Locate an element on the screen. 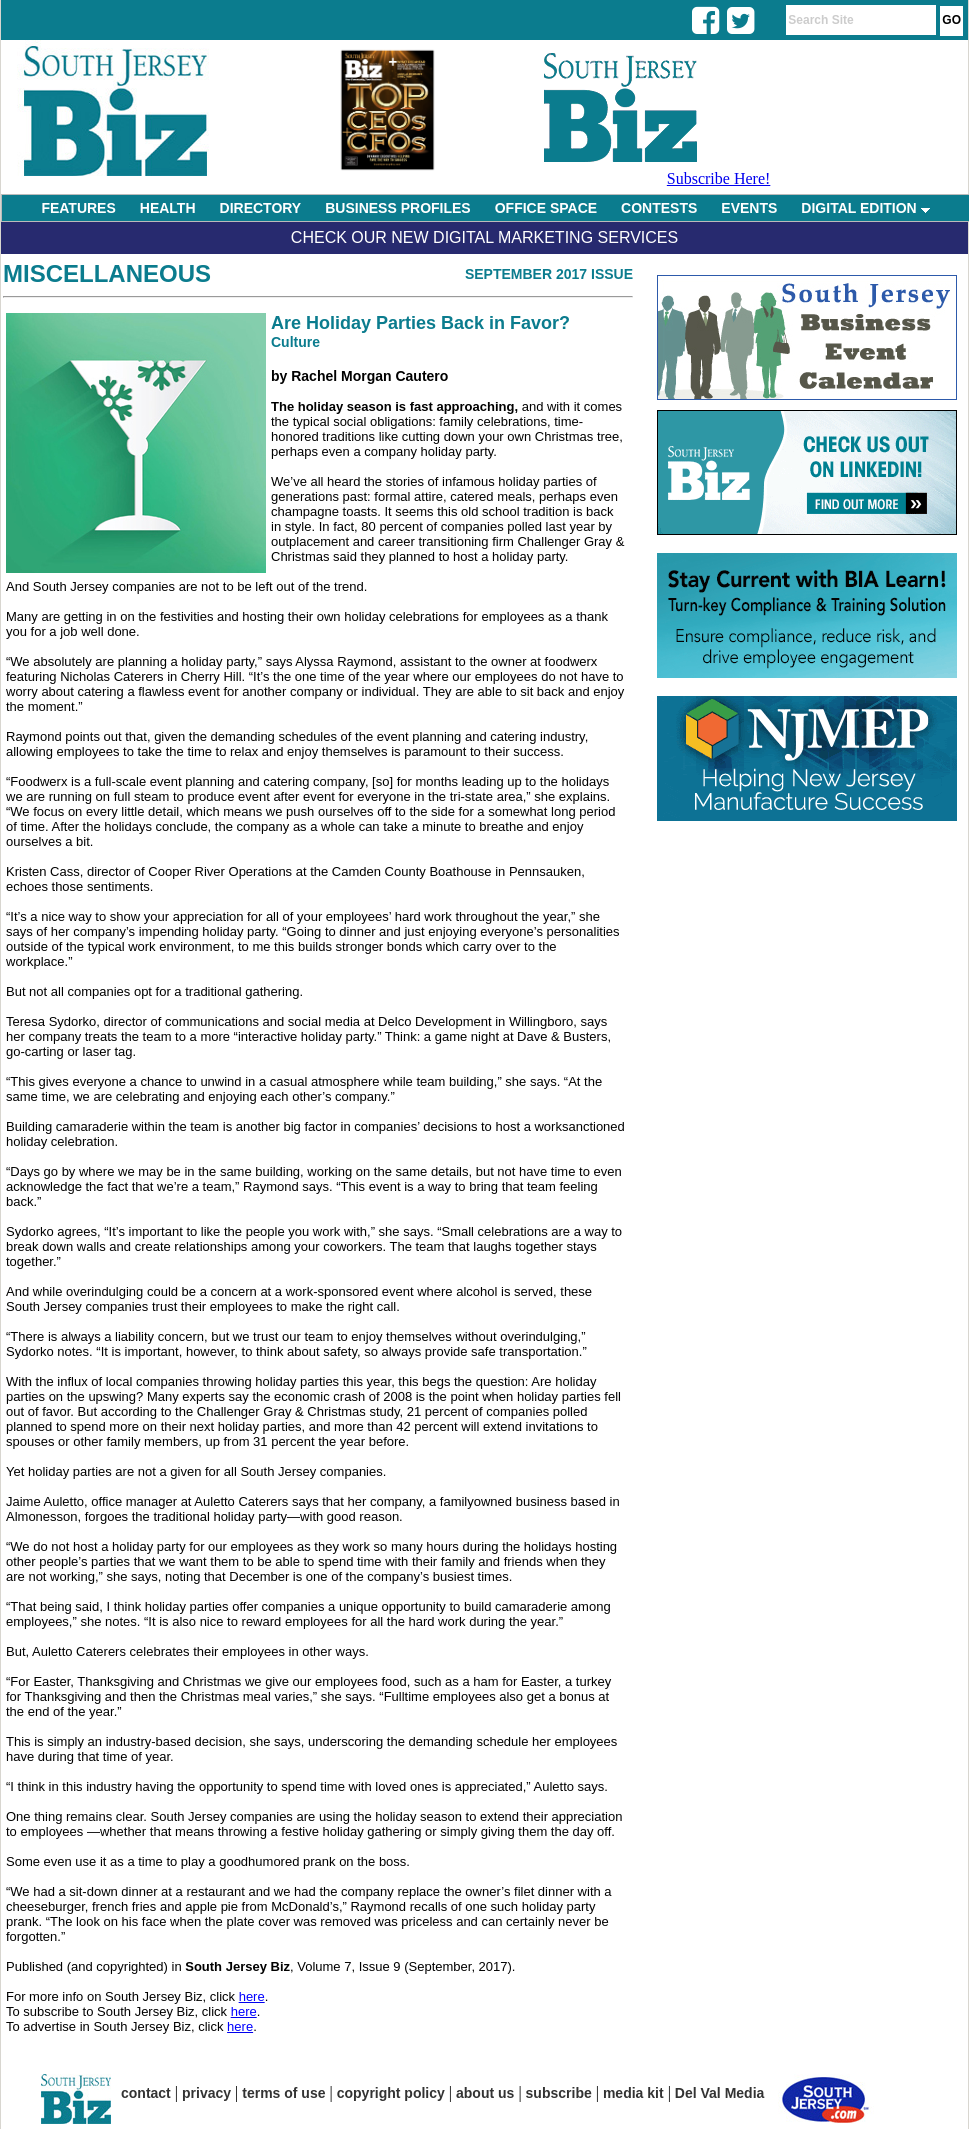 Image resolution: width=969 pixels, height=2129 pixels. September 2017 Issue is located at coordinates (549, 274).